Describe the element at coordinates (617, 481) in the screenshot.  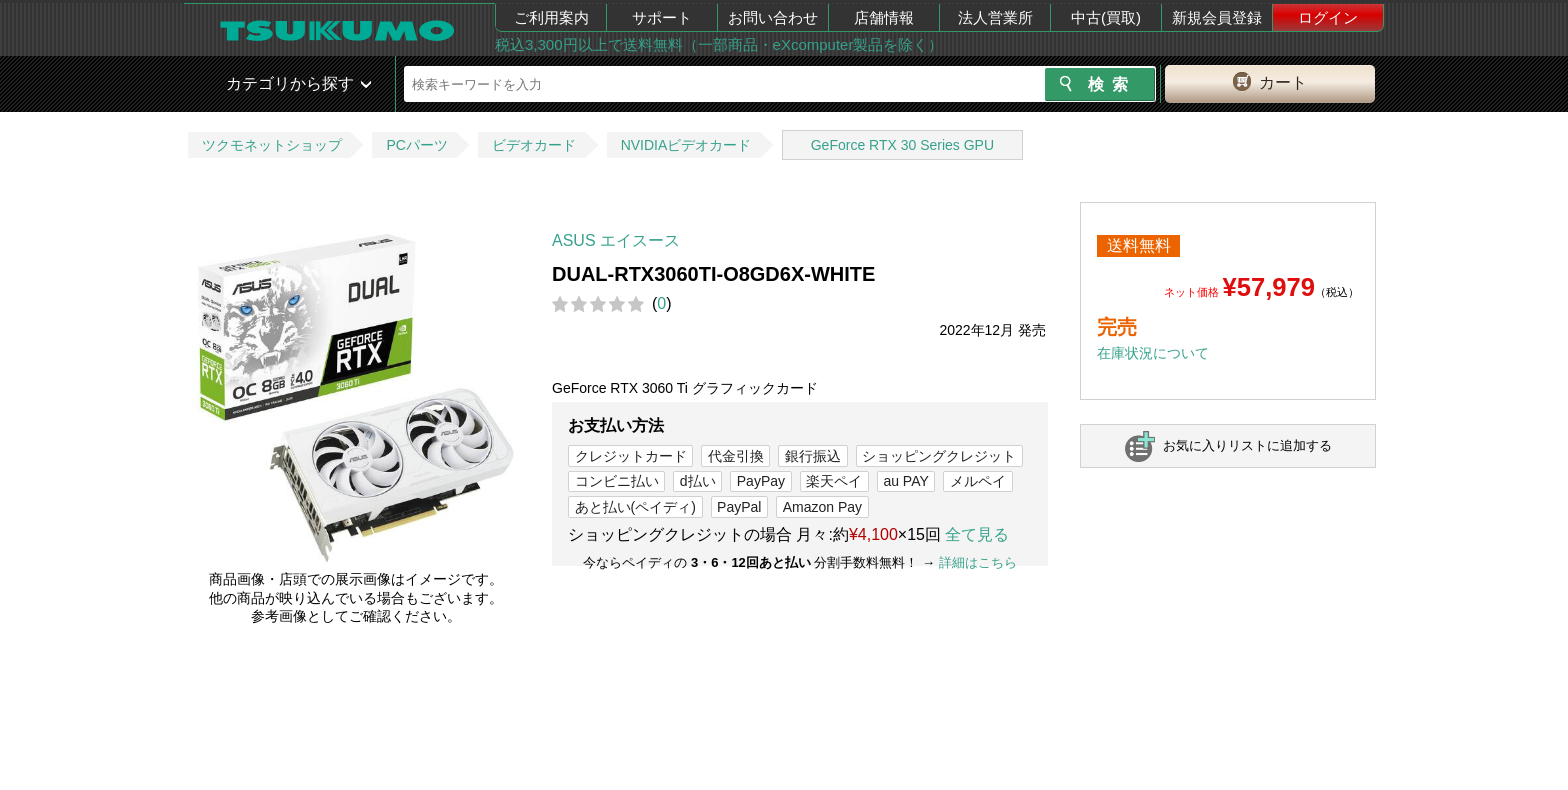
I see `コンビニ払い` at that location.